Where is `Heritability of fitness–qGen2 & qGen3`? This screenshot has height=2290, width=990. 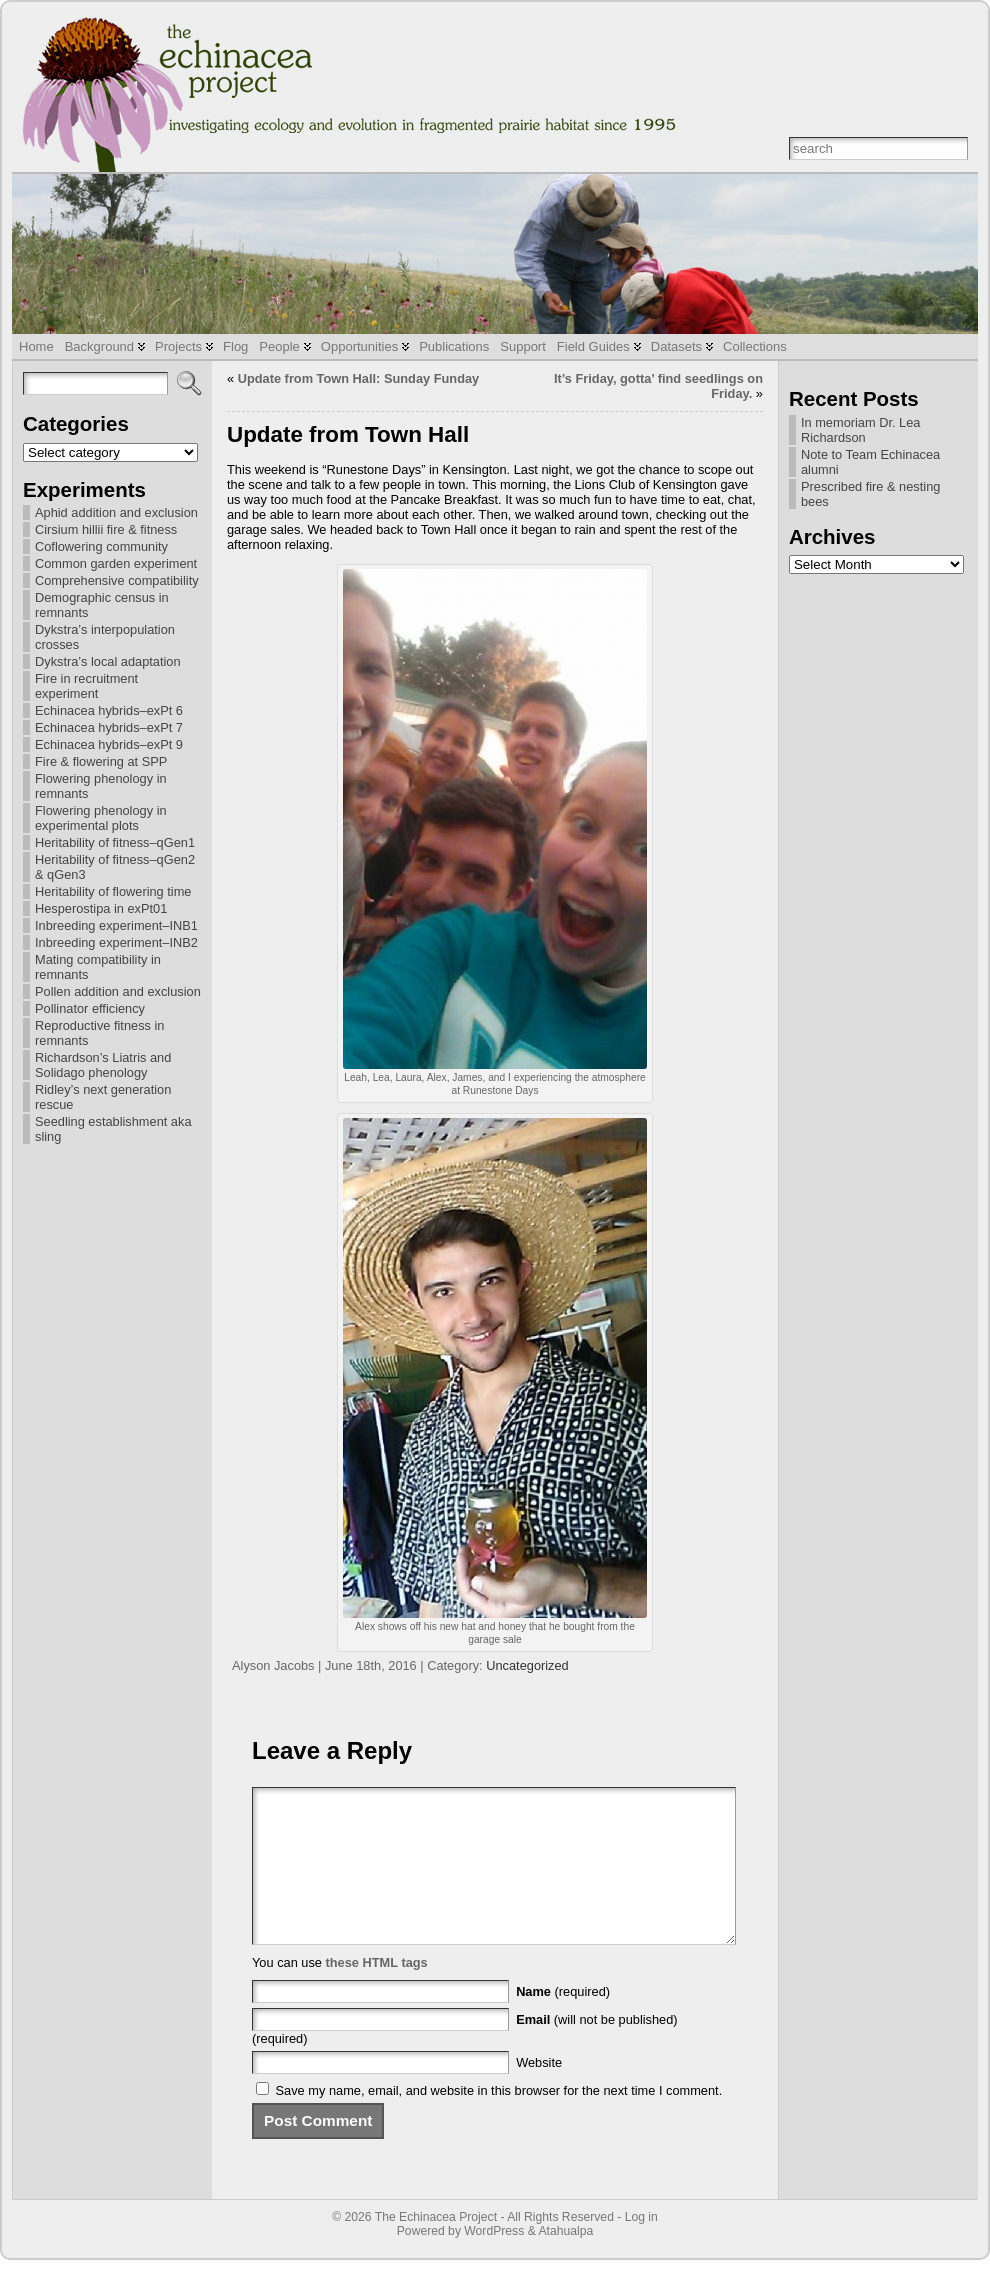 Heritability of fitness–qGen2 & qGen3 is located at coordinates (115, 867).